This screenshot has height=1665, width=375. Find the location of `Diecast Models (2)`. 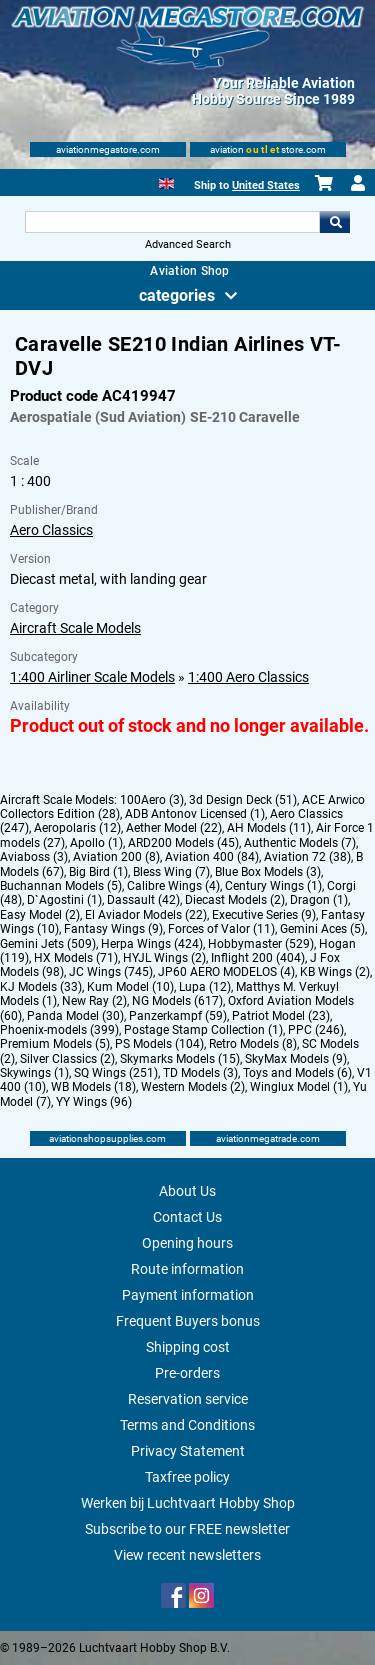

Diecast Models (2) is located at coordinates (235, 900).